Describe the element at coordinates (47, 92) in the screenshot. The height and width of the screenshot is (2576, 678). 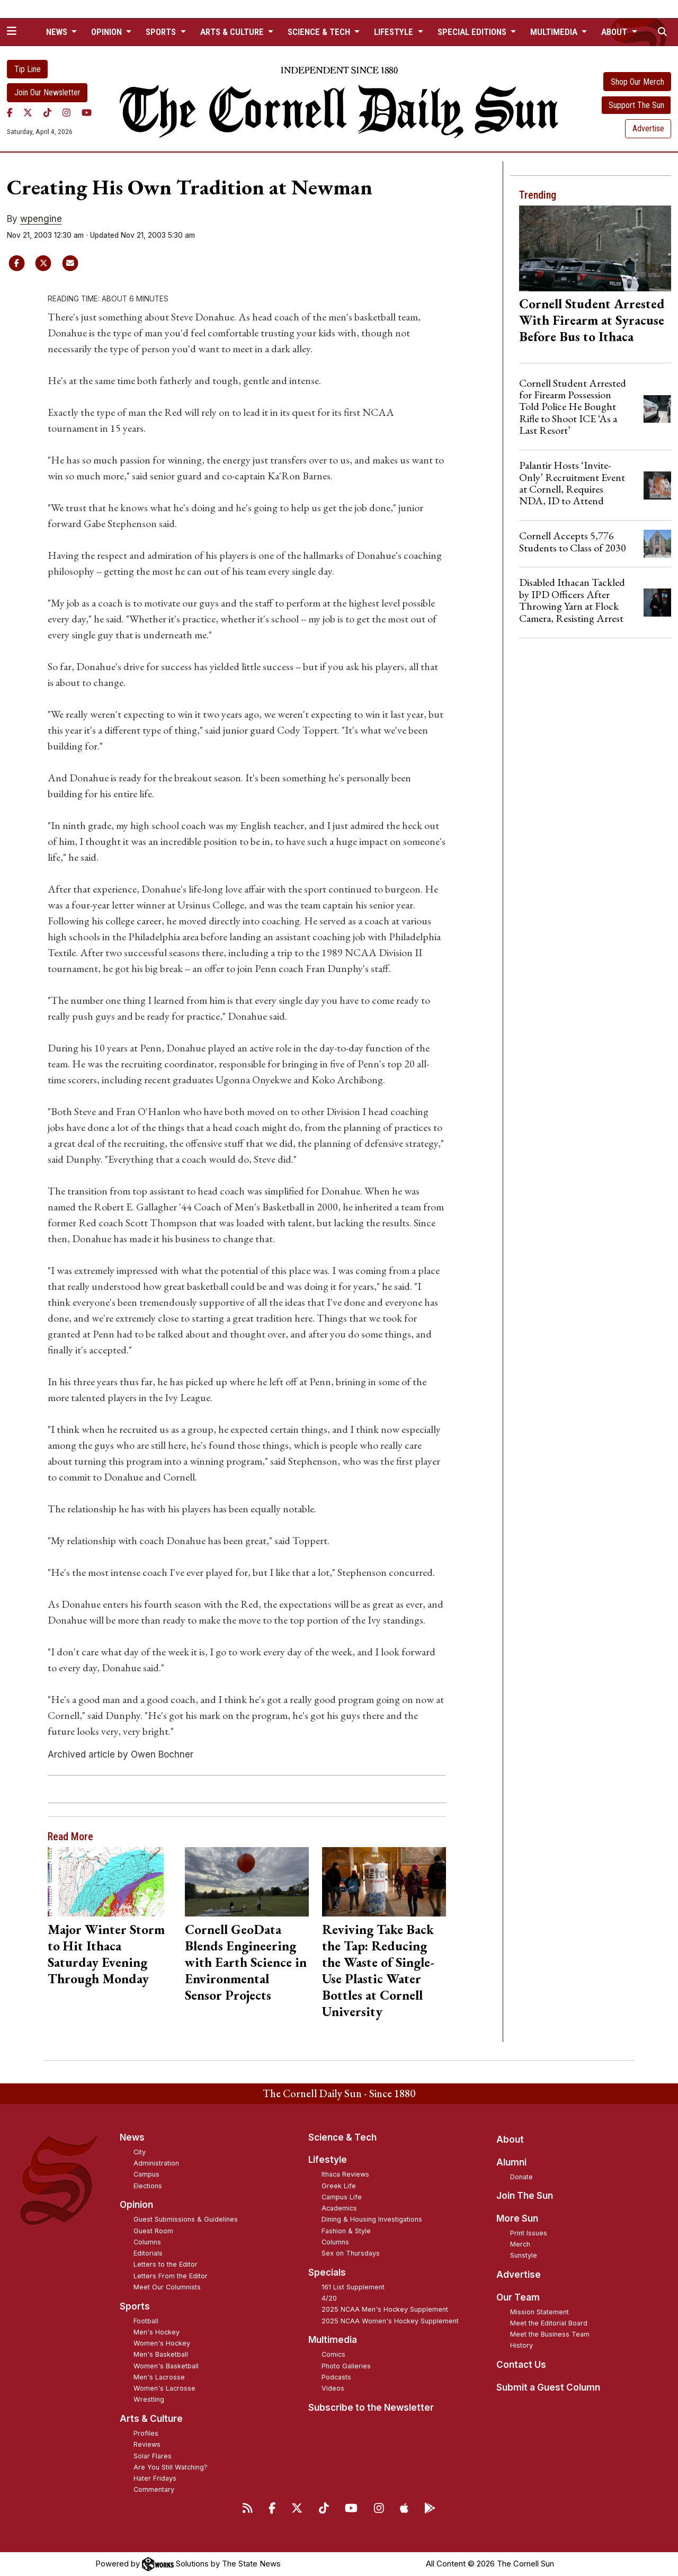
I see `Join Our Newsletter` at that location.